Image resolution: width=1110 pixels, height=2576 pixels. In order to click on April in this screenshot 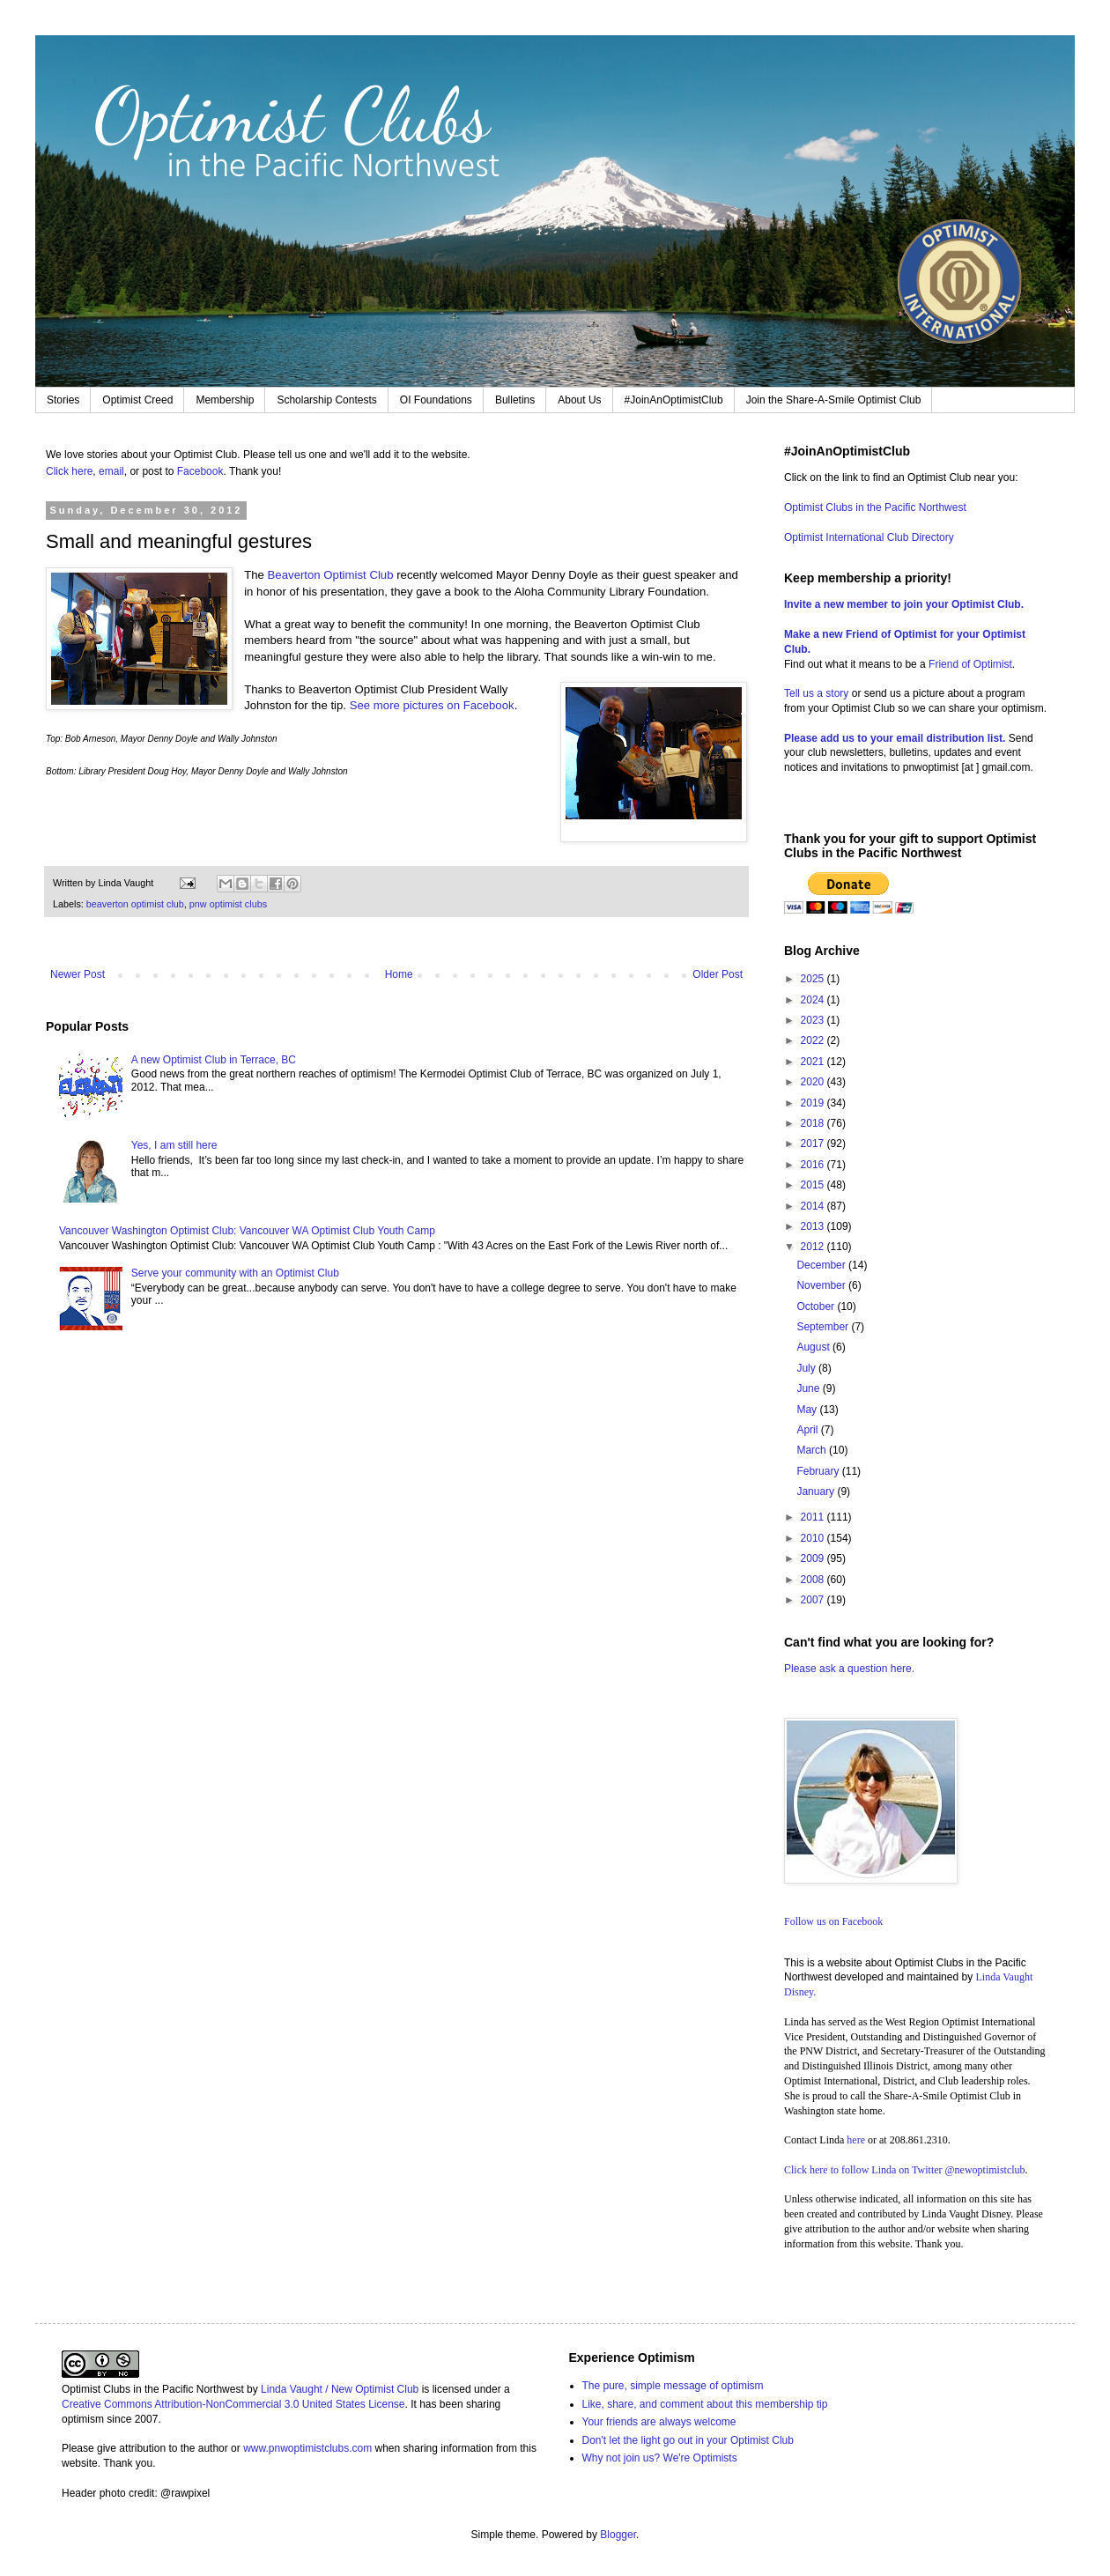, I will do `click(808, 1430)`.